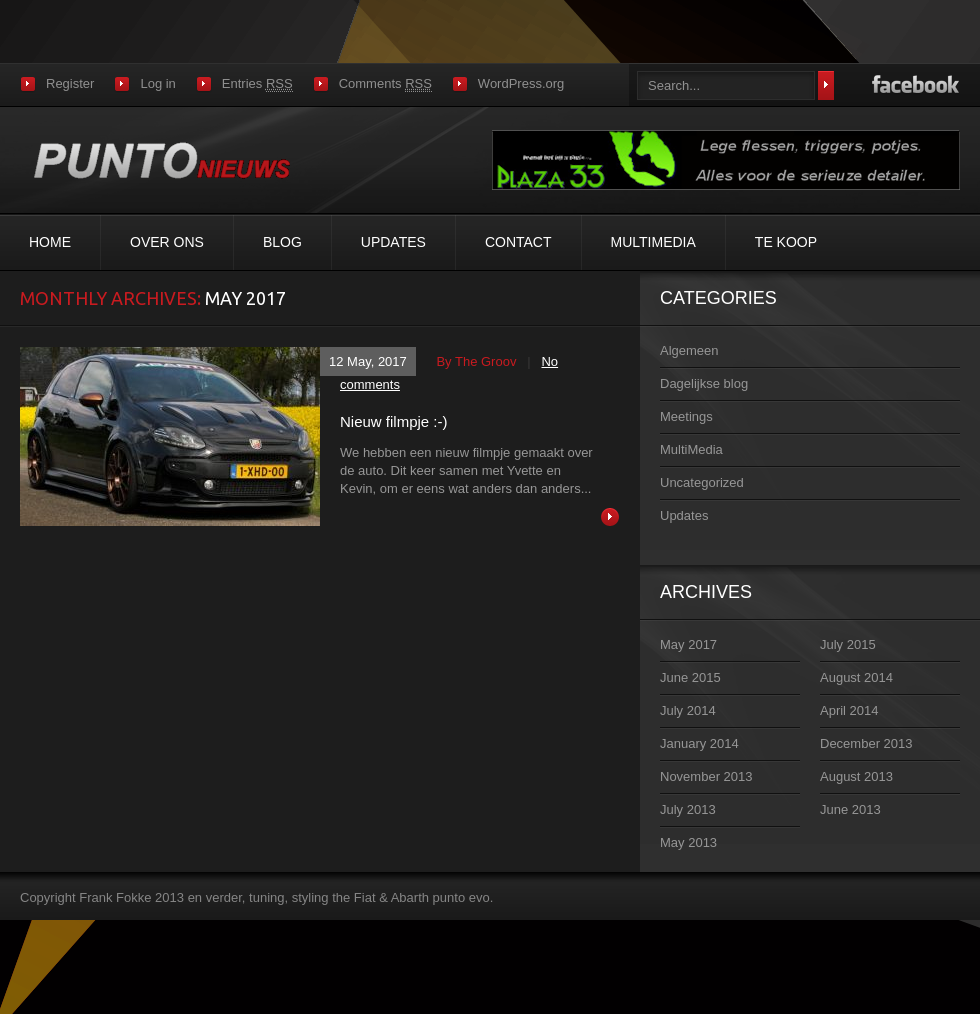  Describe the element at coordinates (866, 743) in the screenshot. I see `December 2013` at that location.